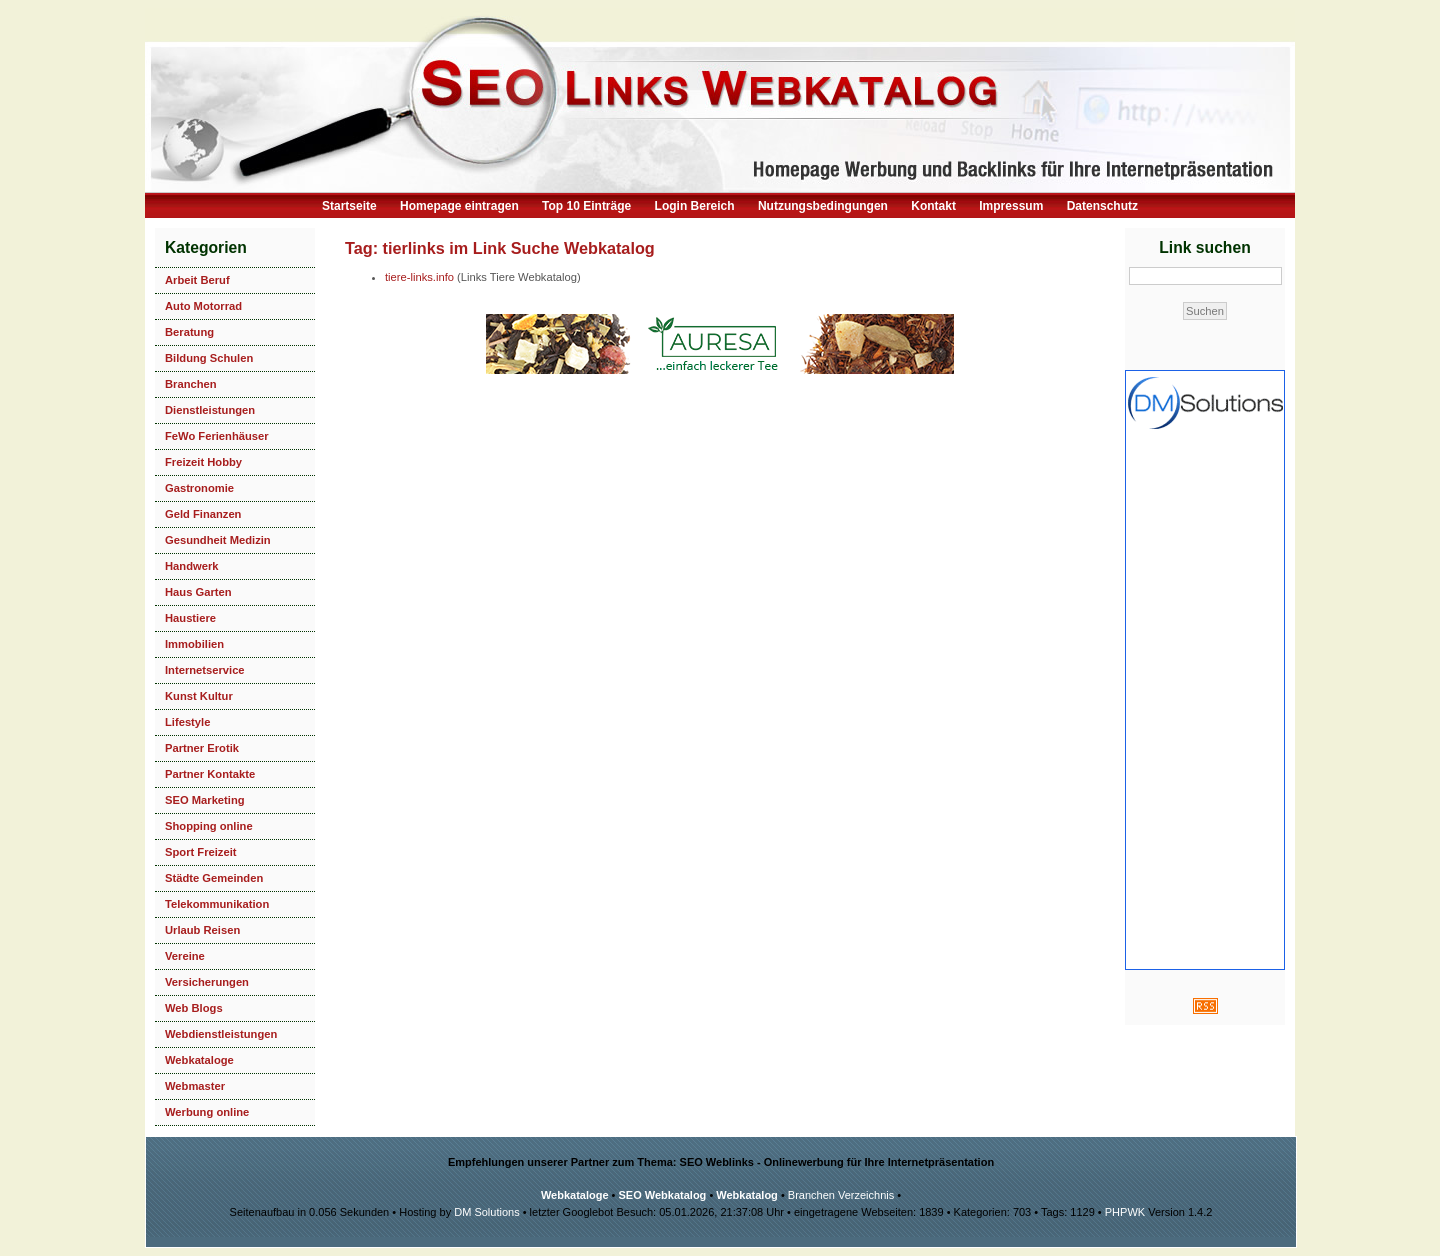 The height and width of the screenshot is (1256, 1440). I want to click on Datenschutz, so click(1102, 206).